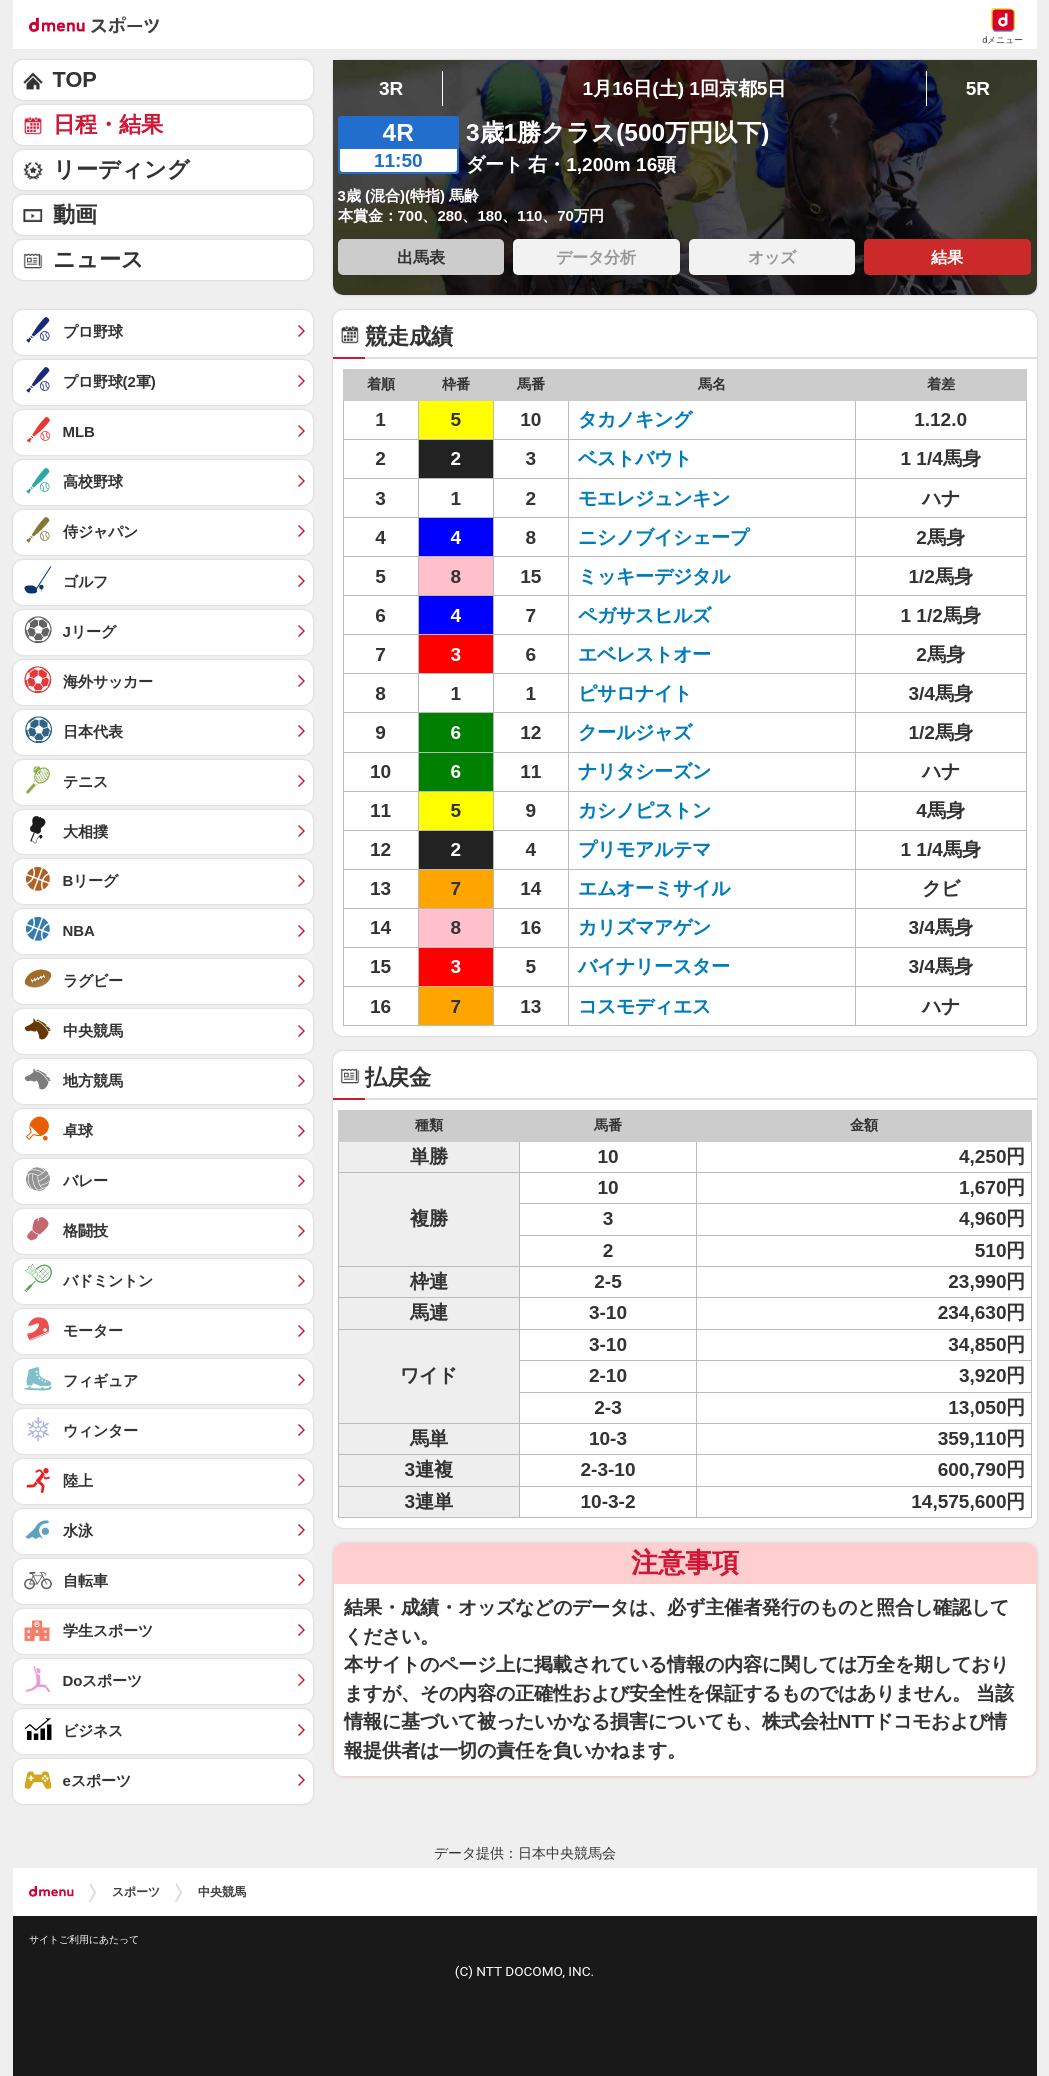 This screenshot has height=2076, width=1049. What do you see at coordinates (391, 88) in the screenshot?
I see `3R` at bounding box center [391, 88].